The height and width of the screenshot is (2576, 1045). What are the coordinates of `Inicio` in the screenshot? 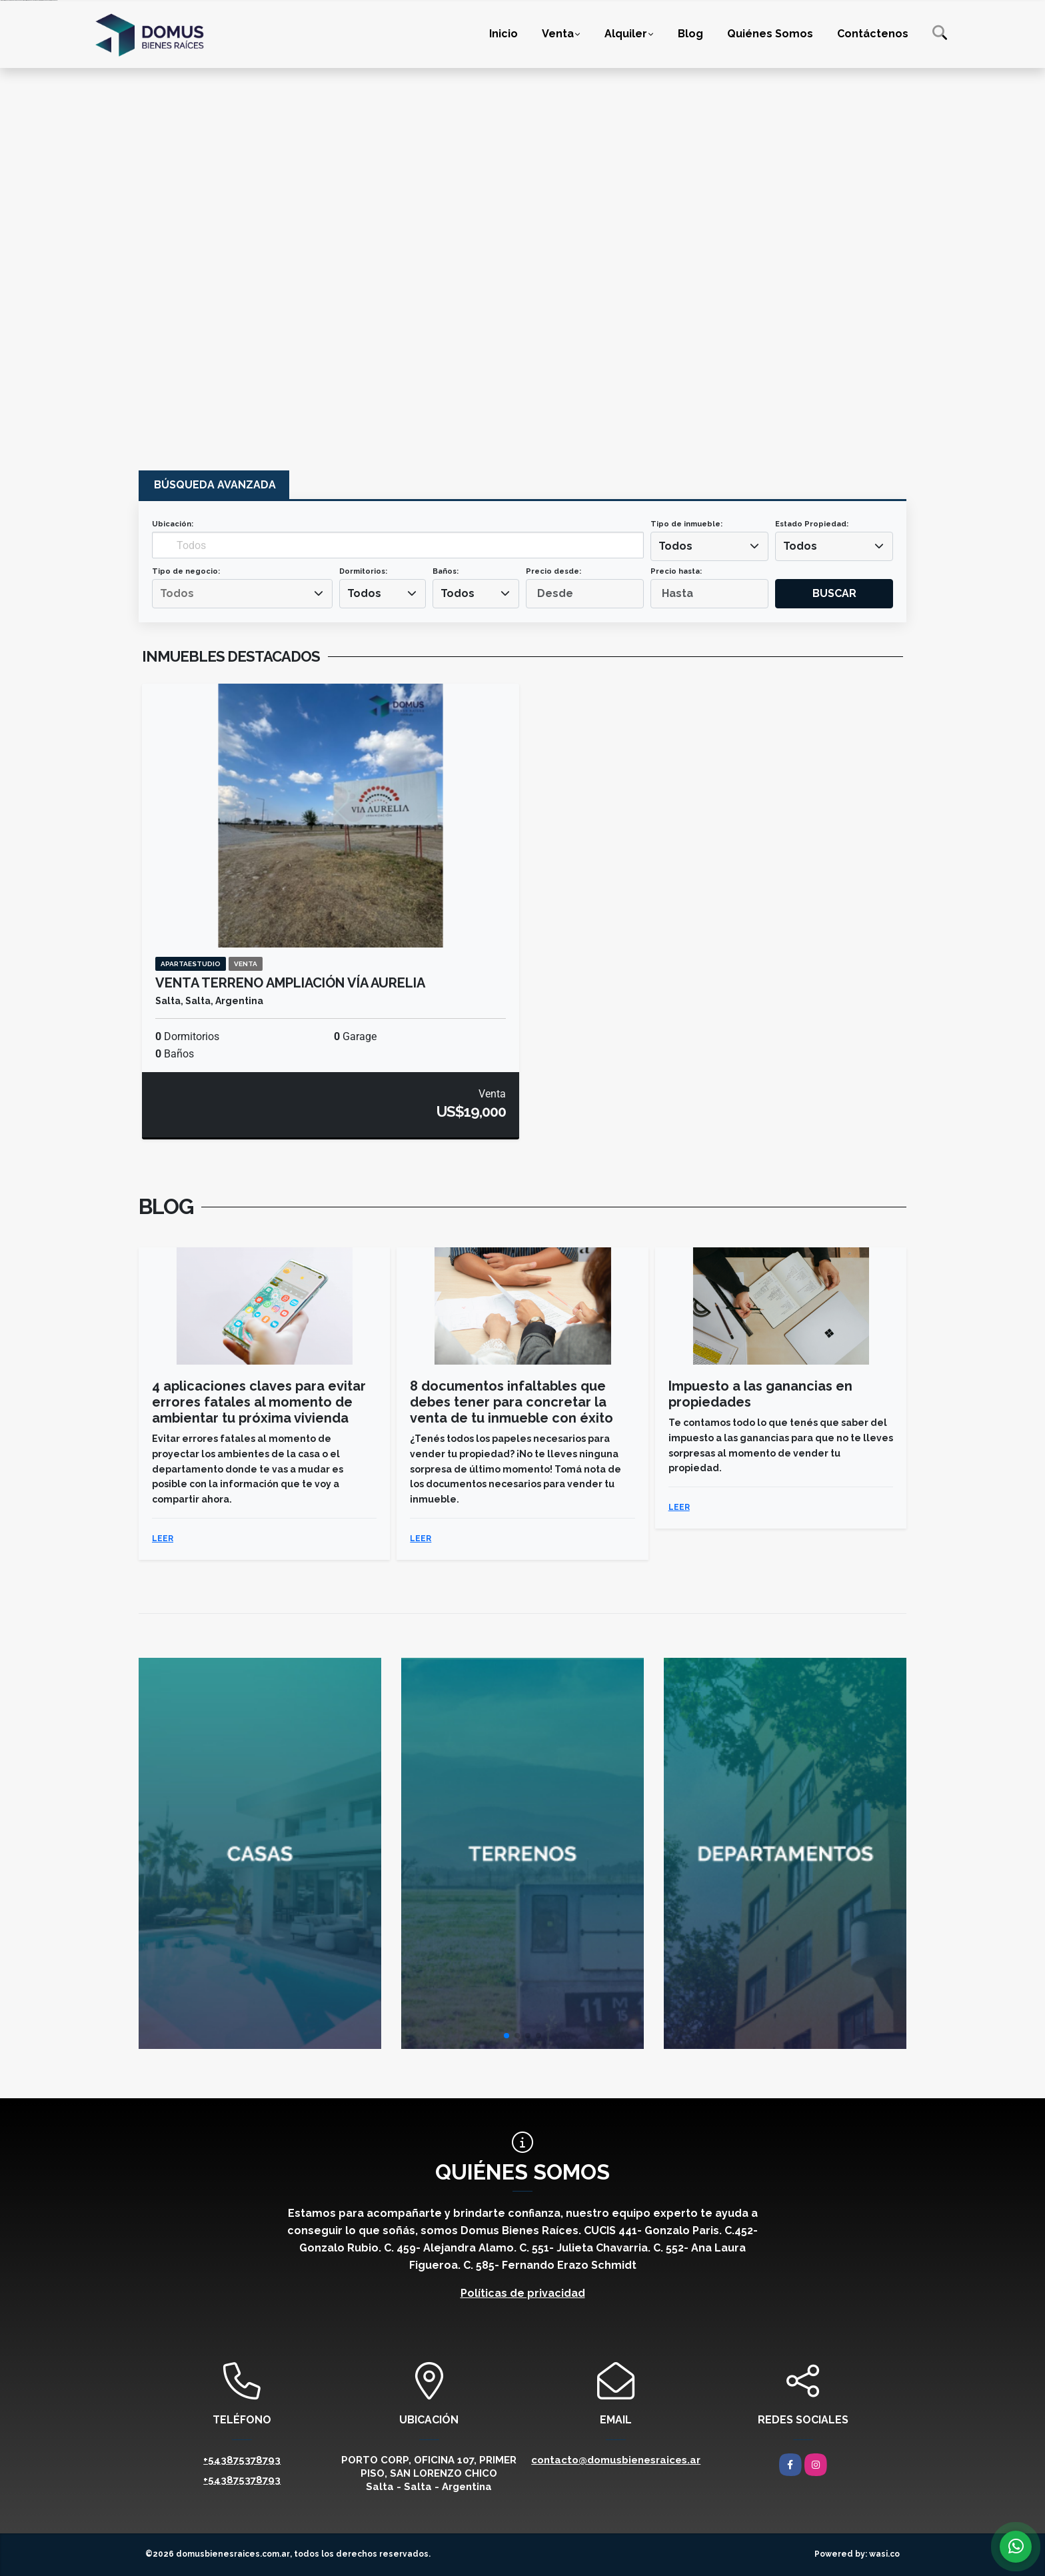 It's located at (503, 33).